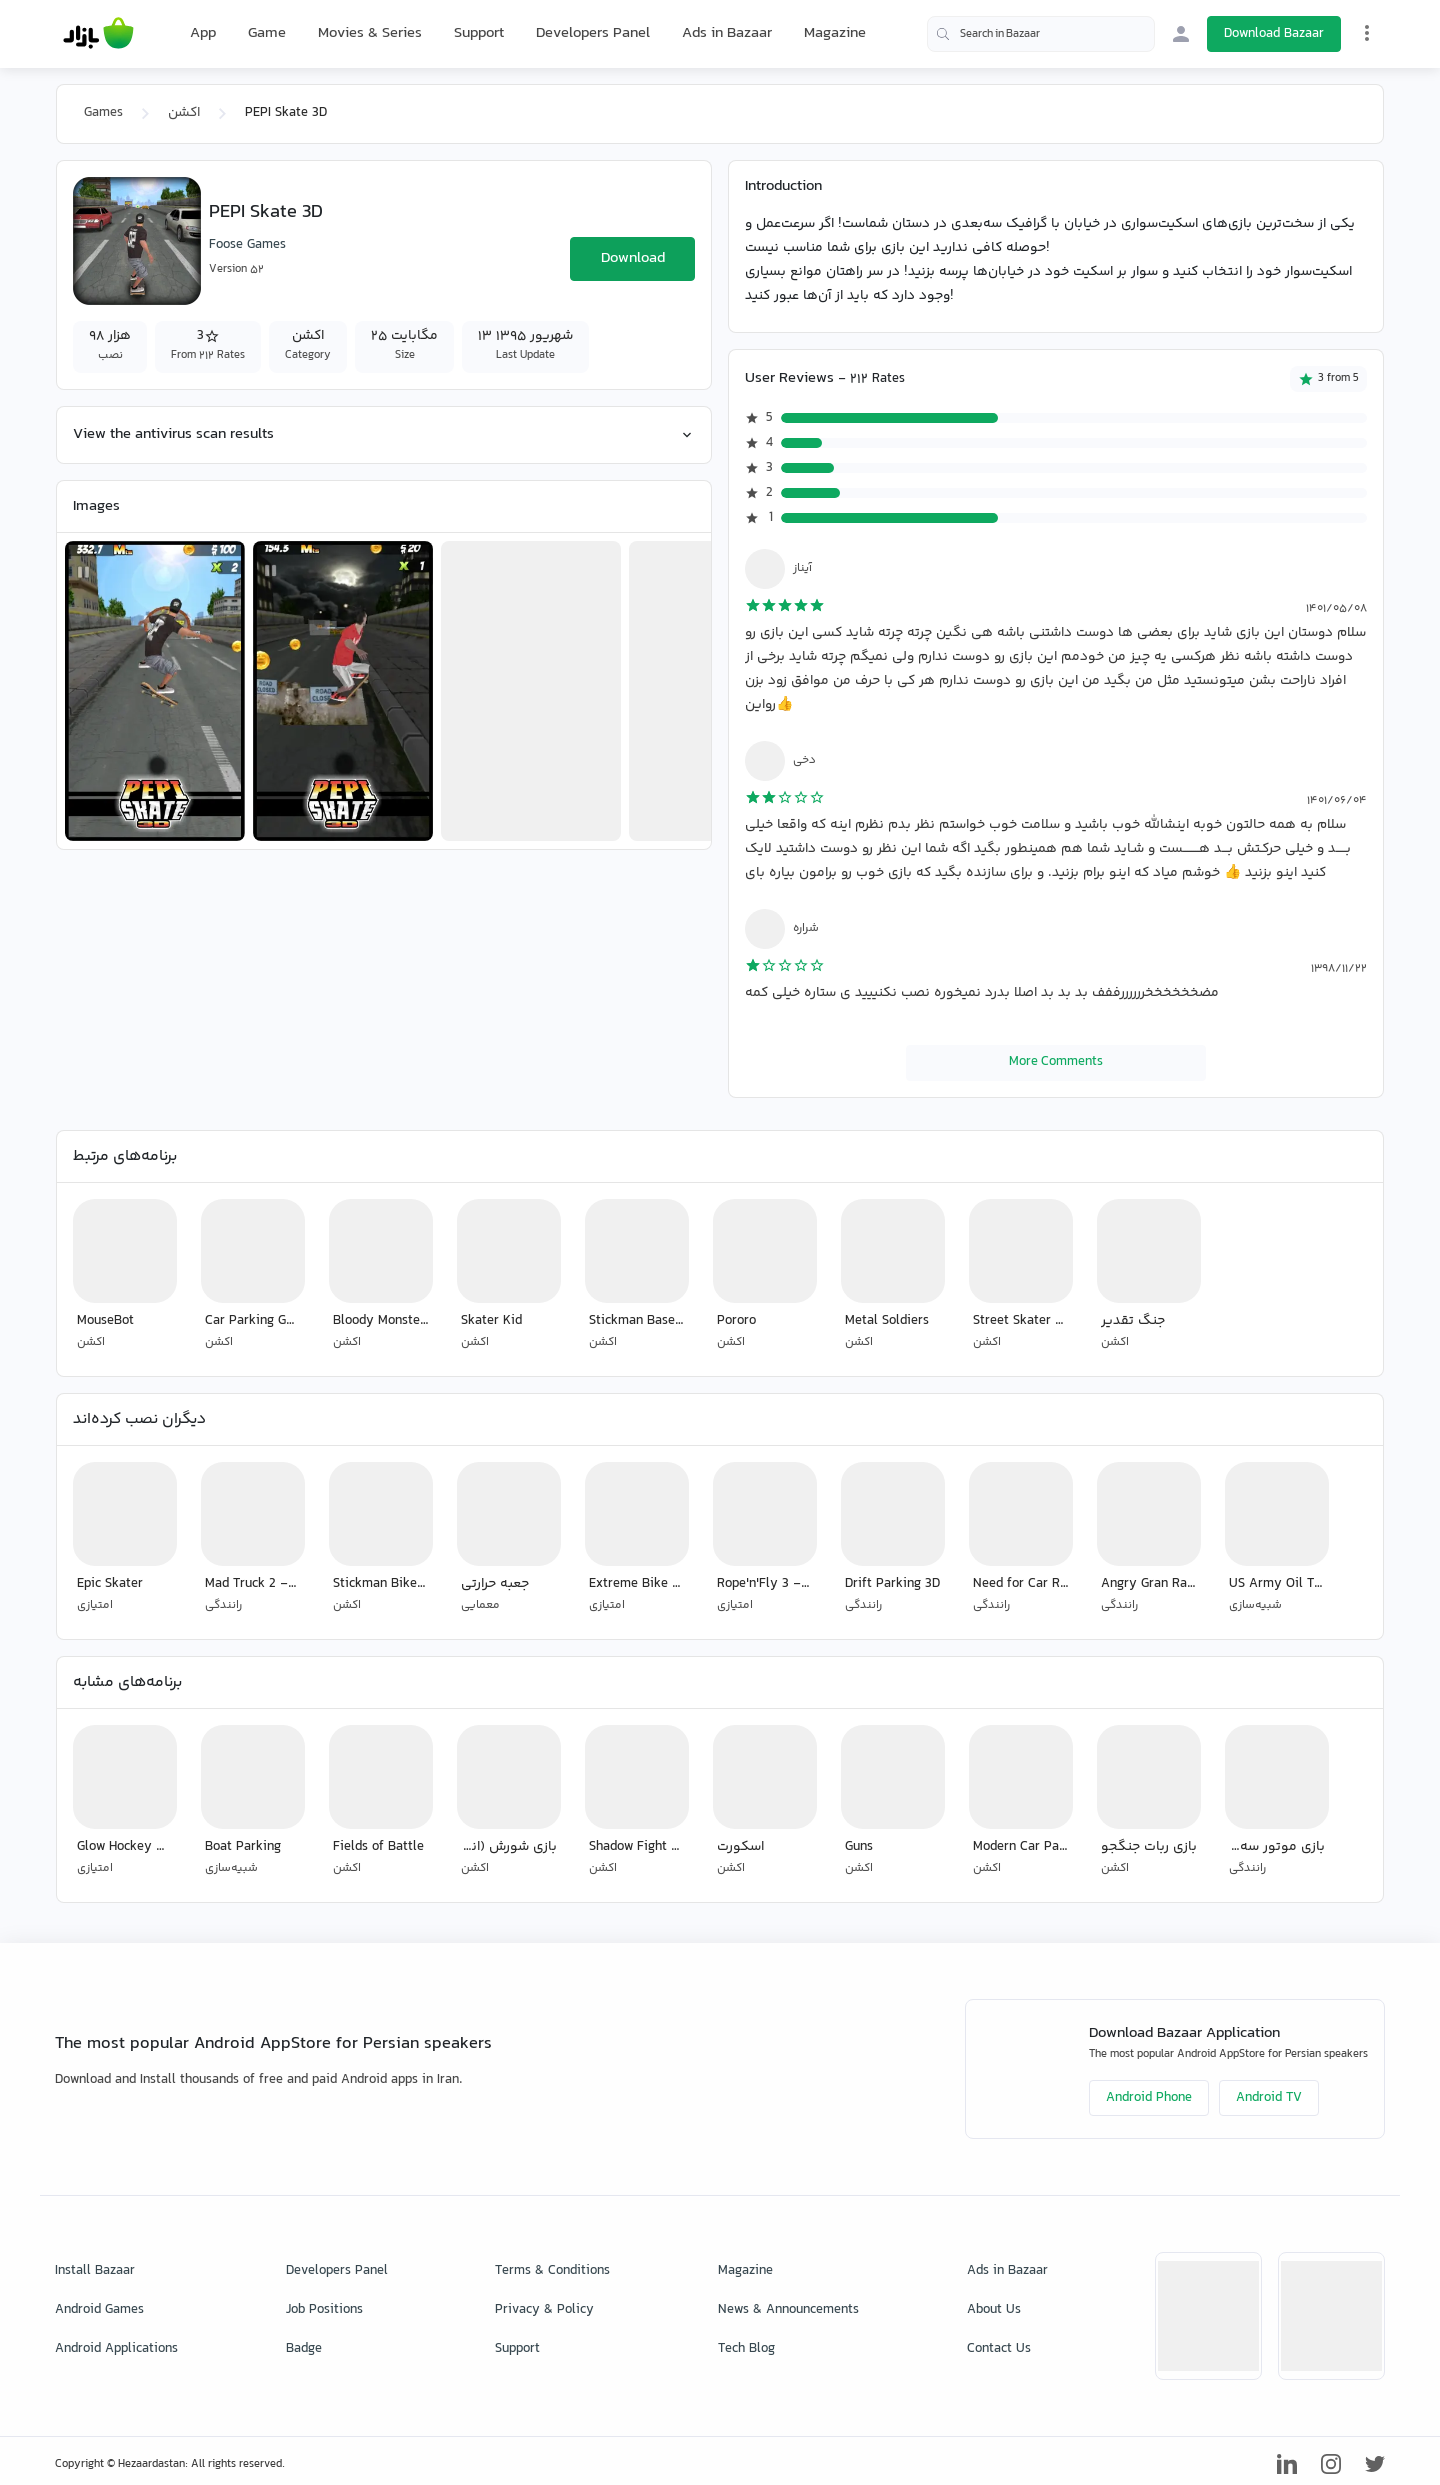 The width and height of the screenshot is (1440, 2485). What do you see at coordinates (1274, 34) in the screenshot?
I see `Download Bazaar` at bounding box center [1274, 34].